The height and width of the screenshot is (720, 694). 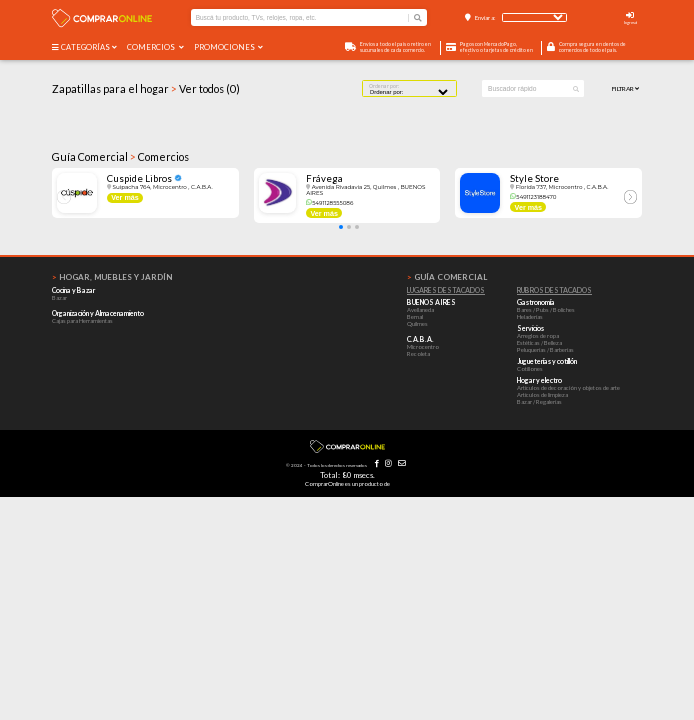 What do you see at coordinates (539, 342) in the screenshot?
I see `Estéticas / Belleza` at bounding box center [539, 342].